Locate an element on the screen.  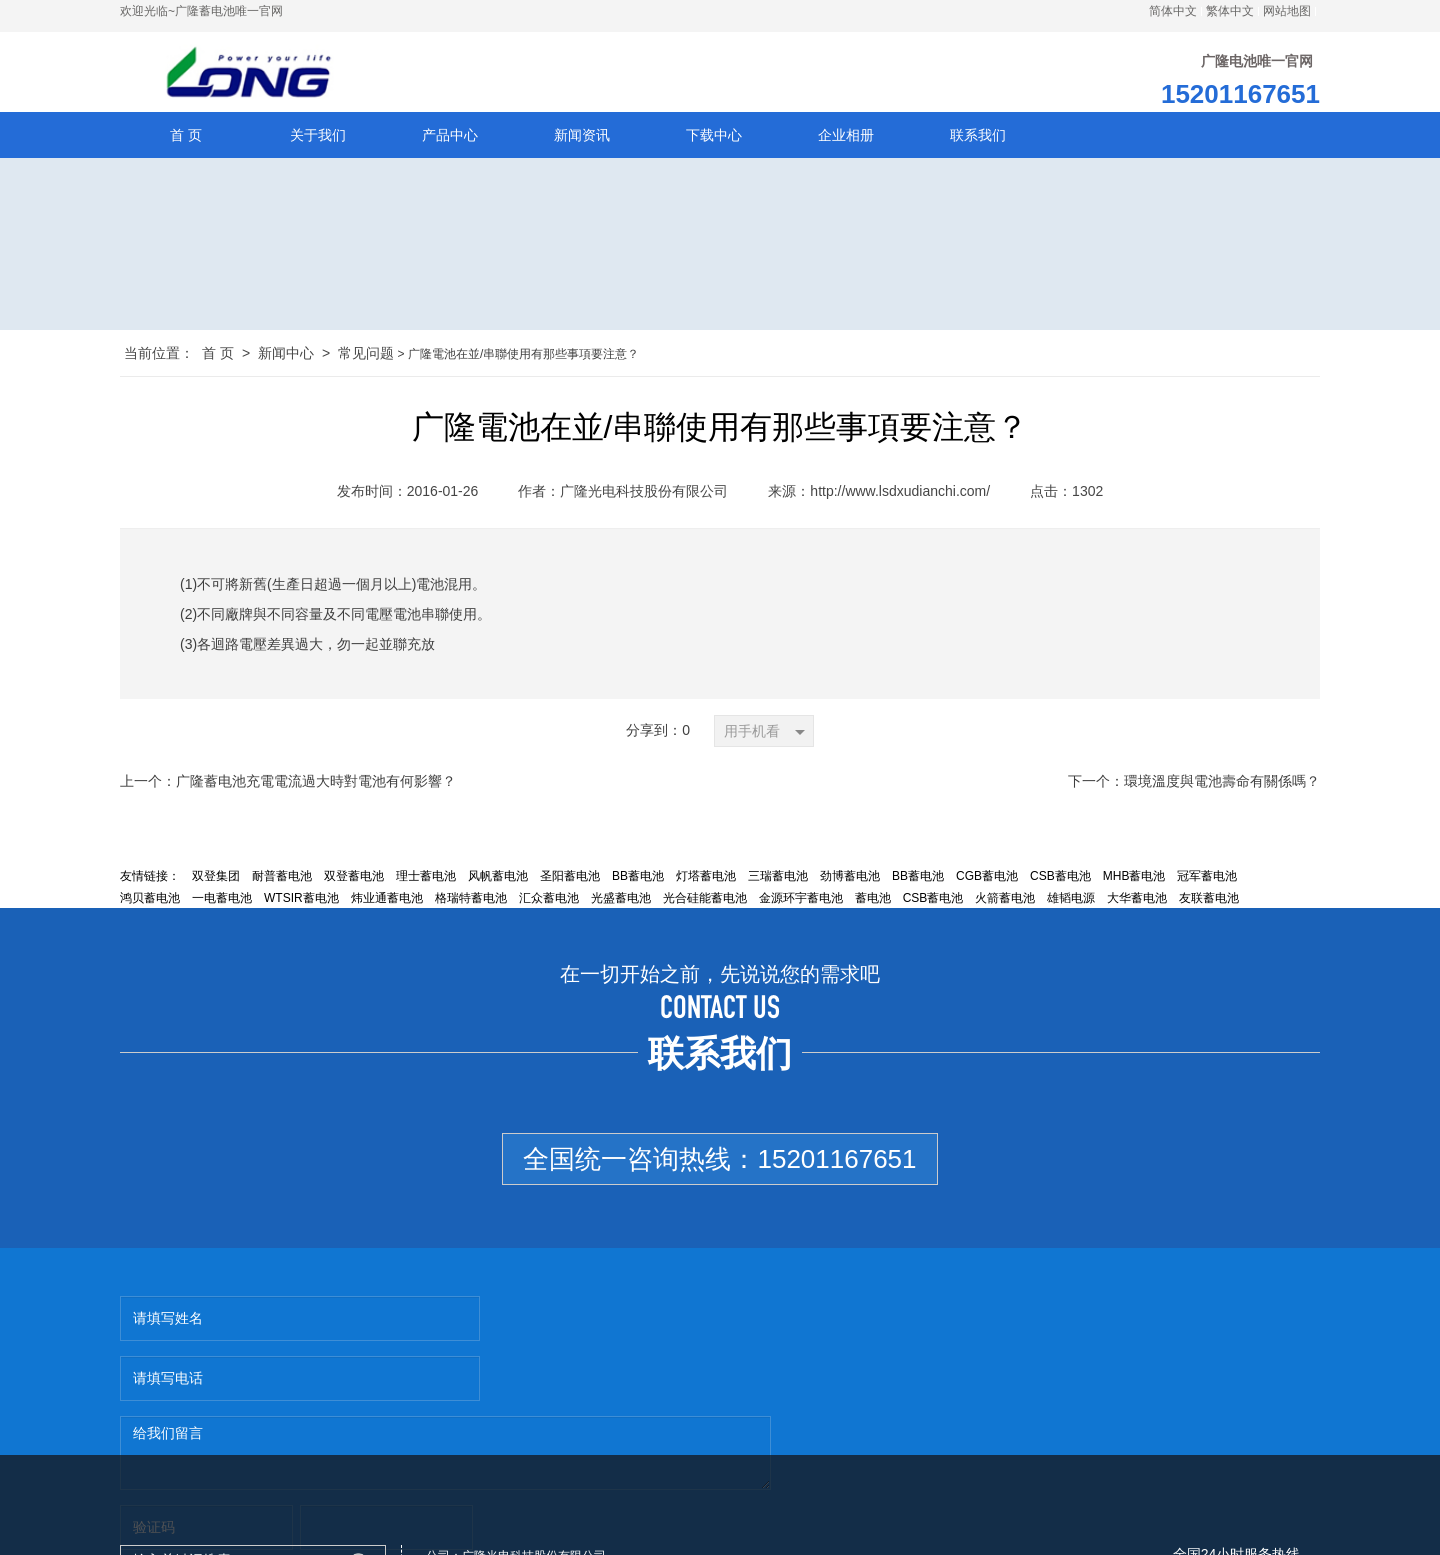
火箭蓄电池 is located at coordinates (1005, 901).